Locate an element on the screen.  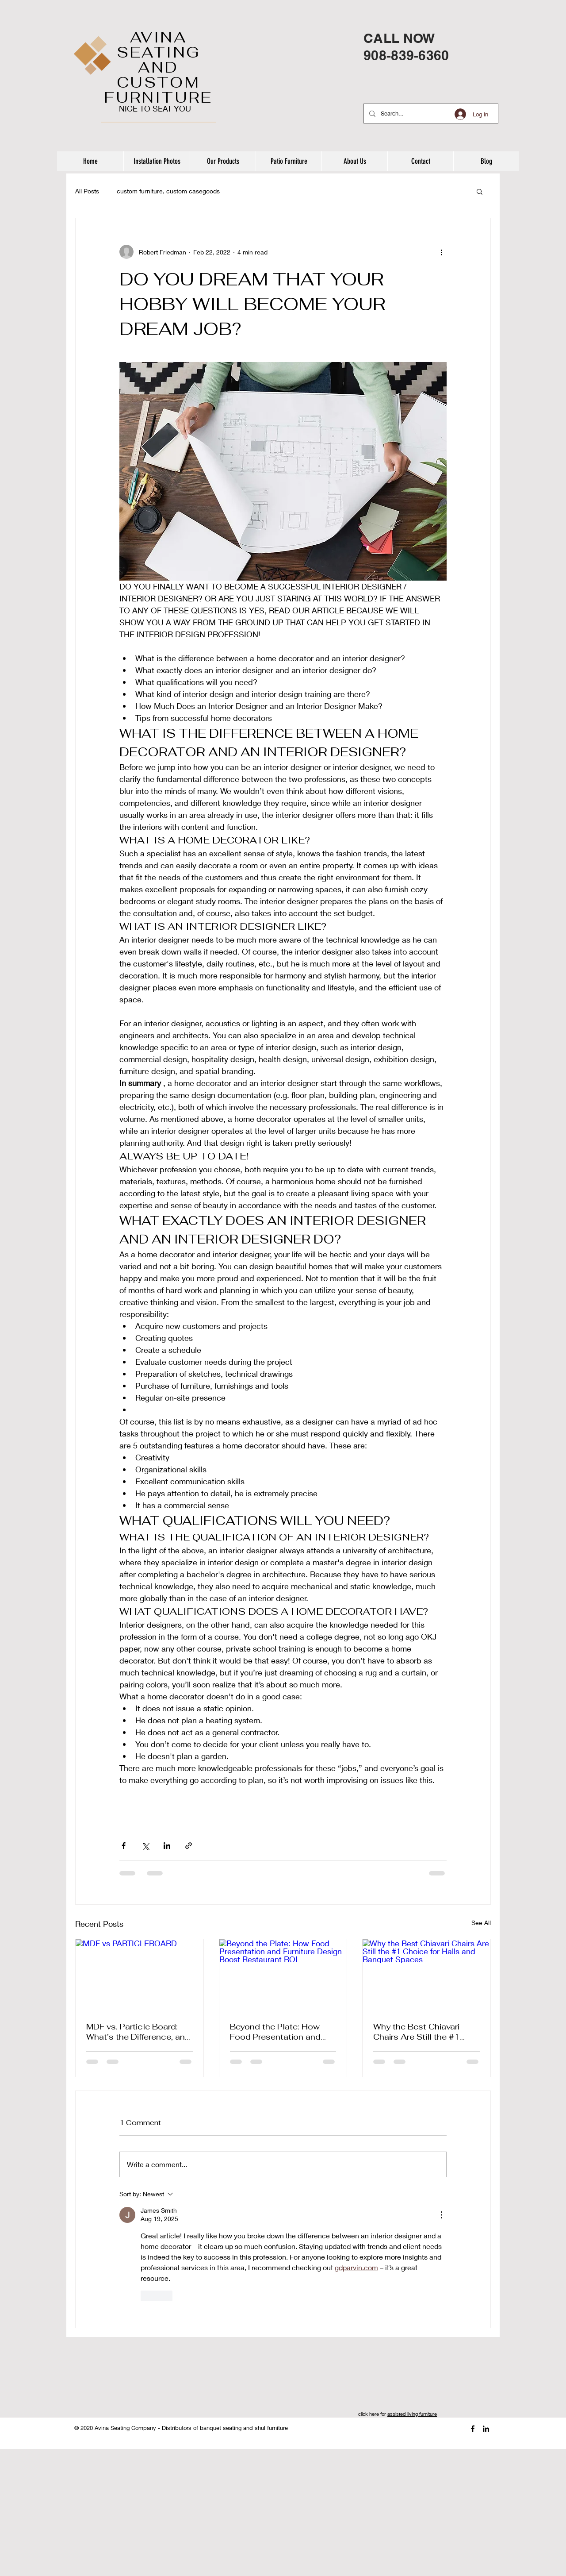
[Share via LinkedIn] is located at coordinates (167, 1845).